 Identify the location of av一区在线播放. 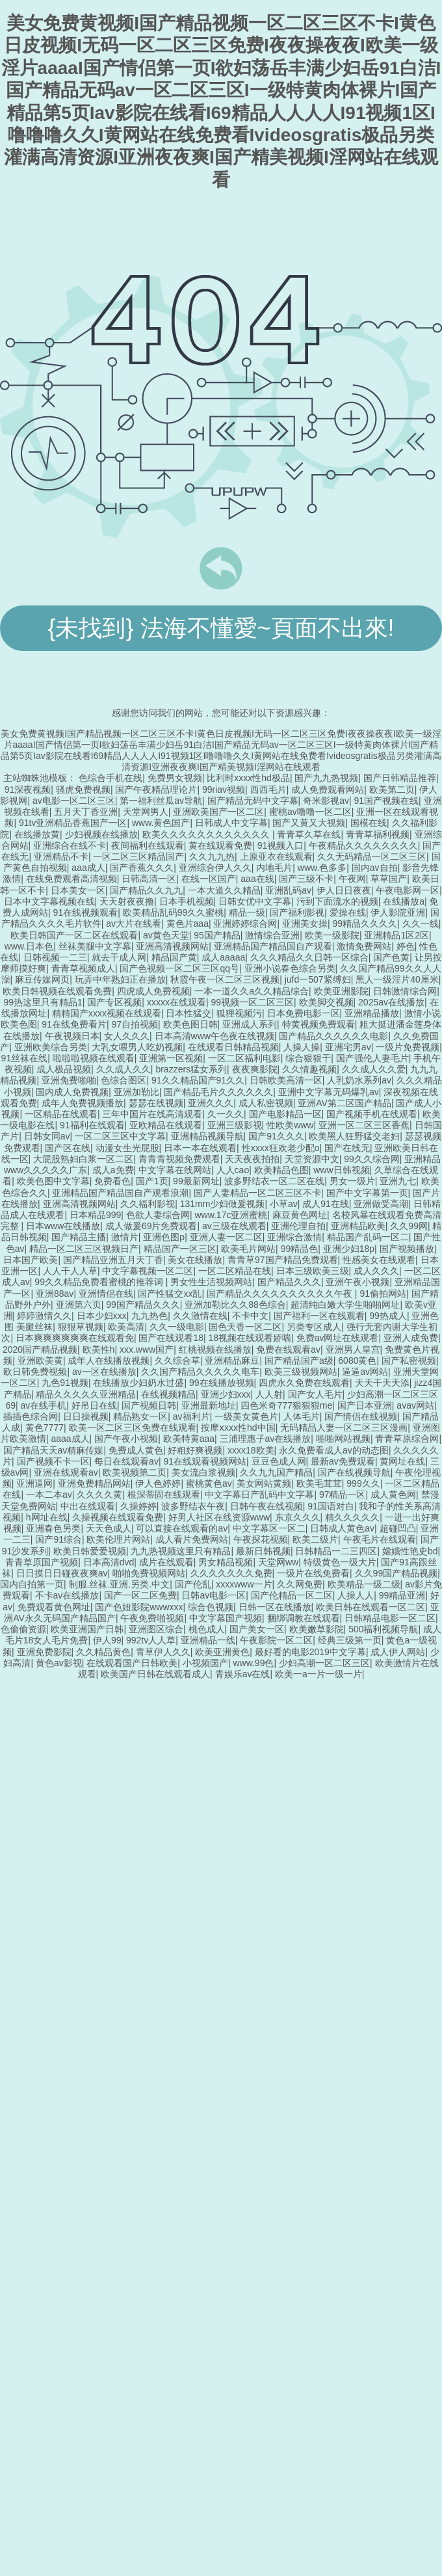
(104, 1371).